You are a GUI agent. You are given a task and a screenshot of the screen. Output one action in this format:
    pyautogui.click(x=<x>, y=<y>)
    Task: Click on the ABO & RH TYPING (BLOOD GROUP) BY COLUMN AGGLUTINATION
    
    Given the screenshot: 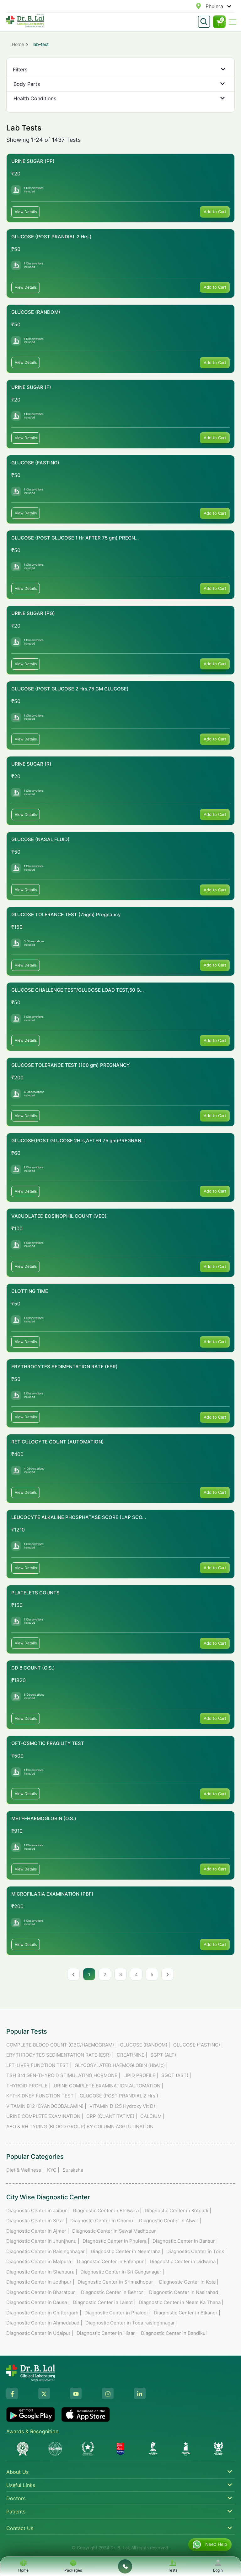 What is the action you would take?
    pyautogui.click(x=79, y=2127)
    